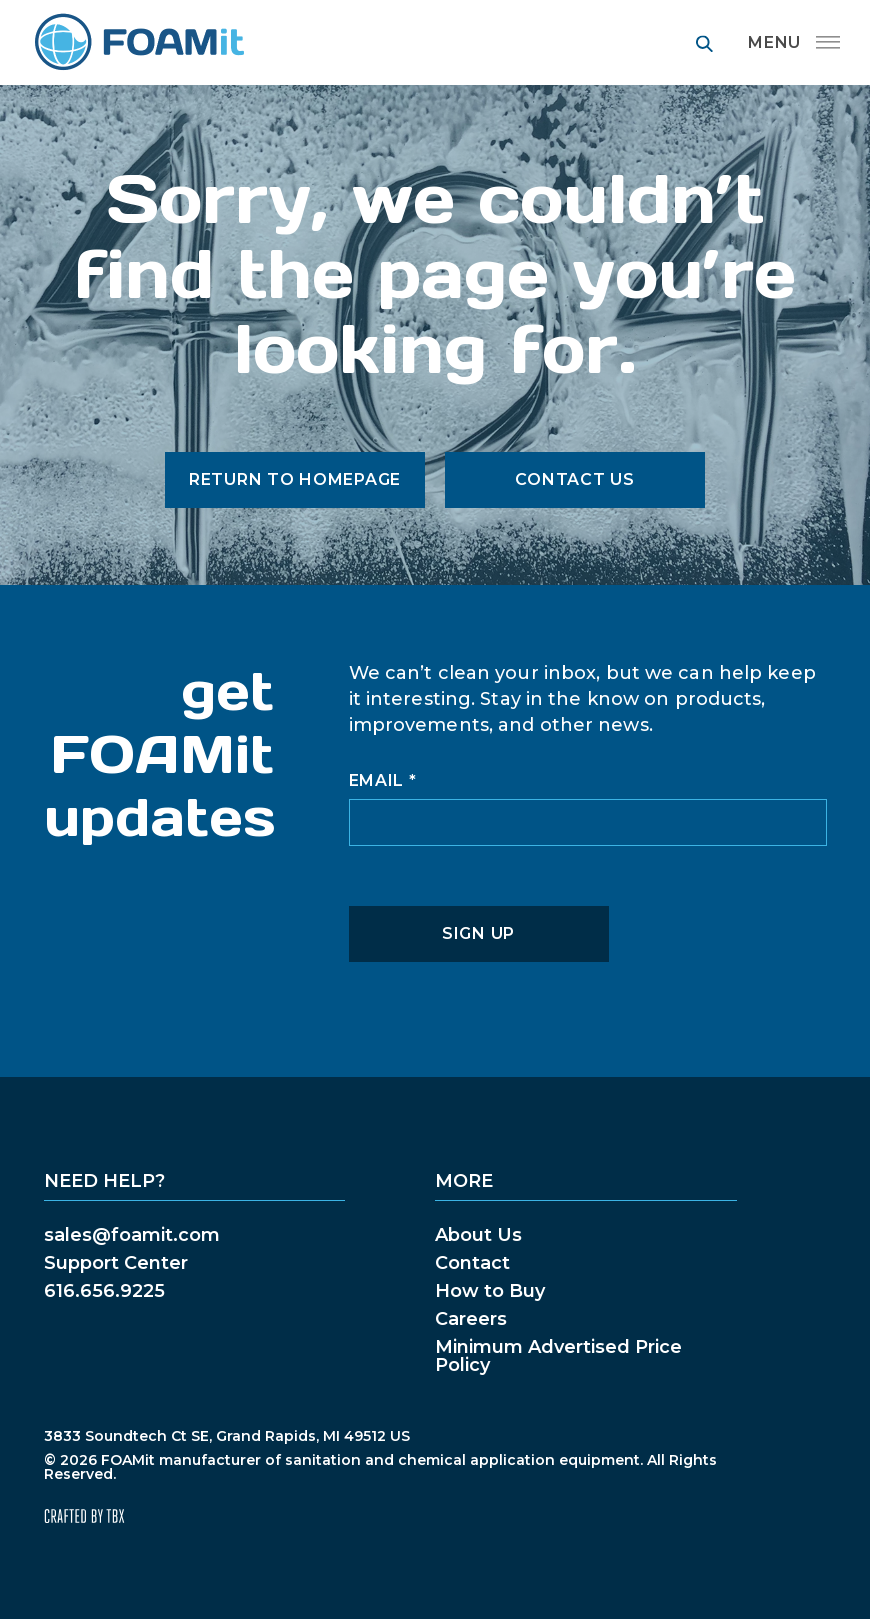  Describe the element at coordinates (558, 1356) in the screenshot. I see `Minimum Advertised Price Policy` at that location.